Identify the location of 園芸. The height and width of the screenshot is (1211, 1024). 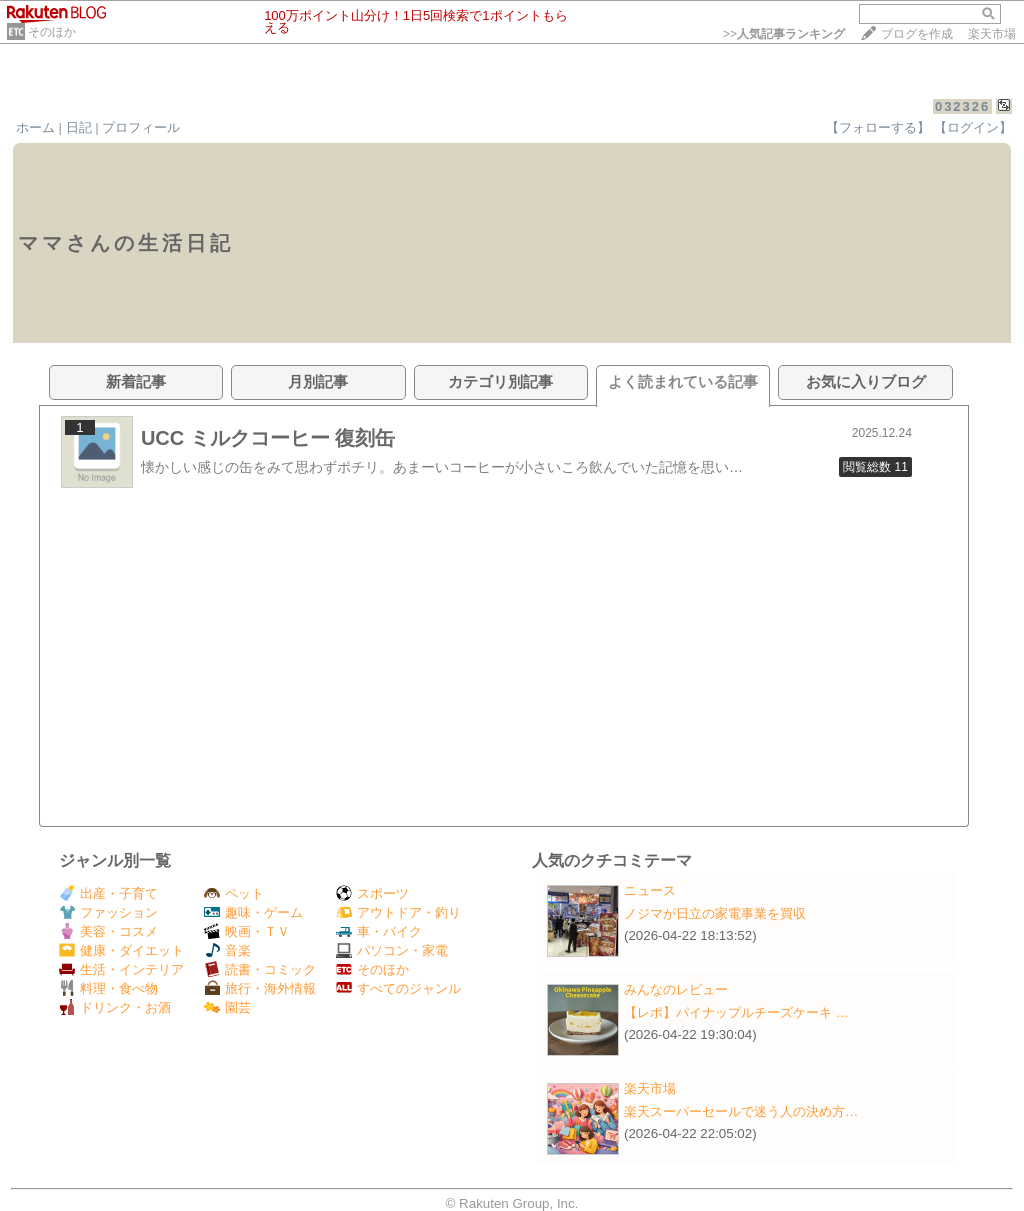
(227, 1007).